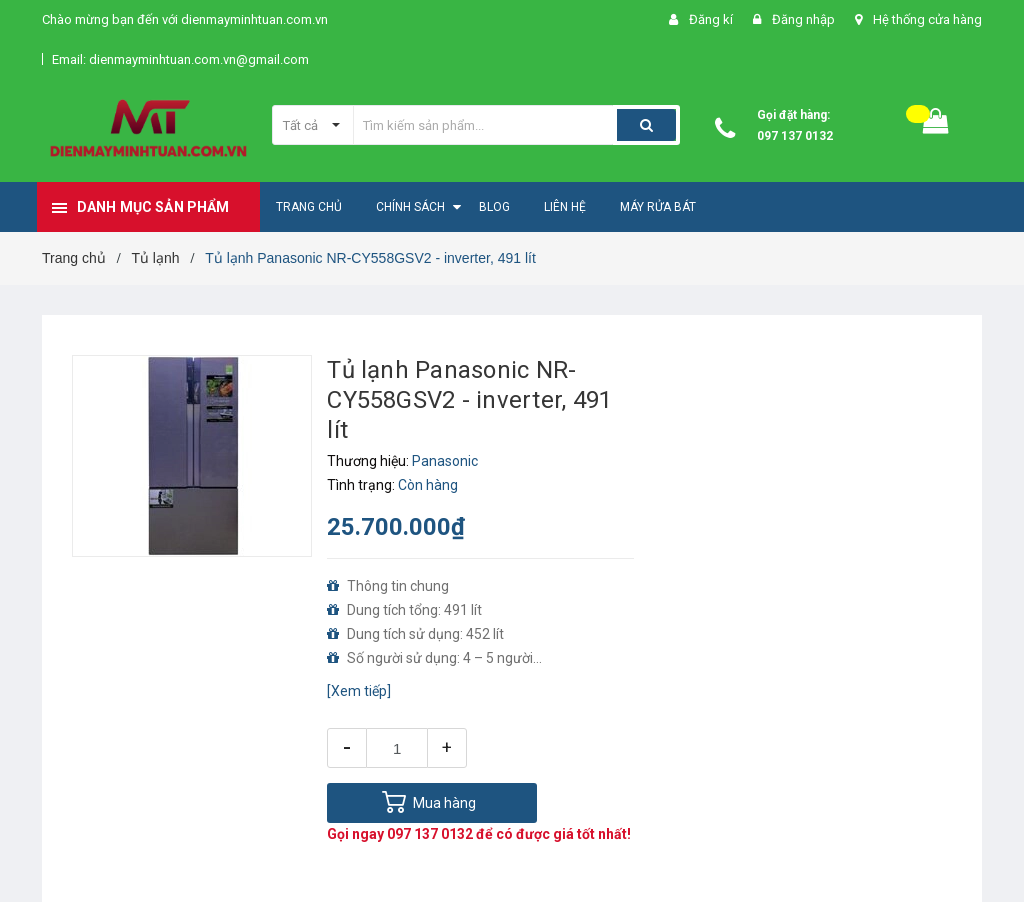 The height and width of the screenshot is (902, 1024). I want to click on 097 137 0132, so click(795, 136).